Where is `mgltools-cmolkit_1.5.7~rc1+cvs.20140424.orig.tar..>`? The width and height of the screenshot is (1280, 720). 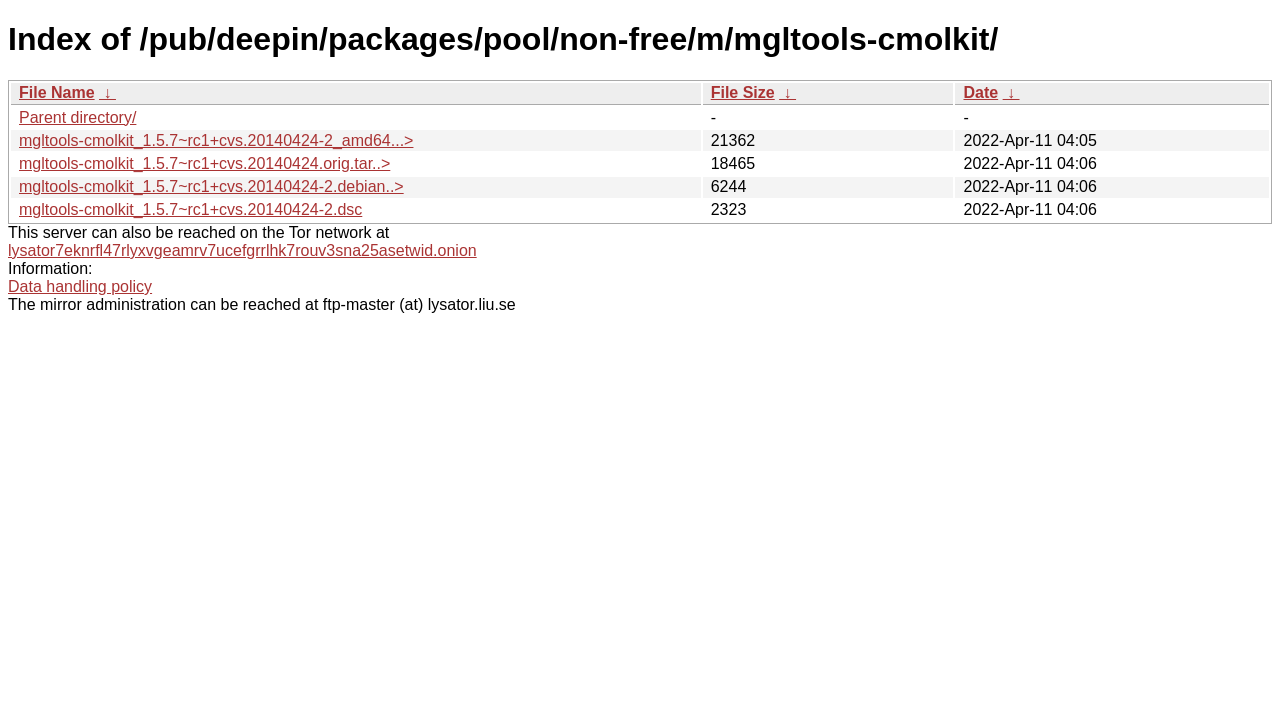
mgltools-cmolkit_1.5.7~rc1+cvs.20140424.orig.tar..> is located at coordinates (204, 163).